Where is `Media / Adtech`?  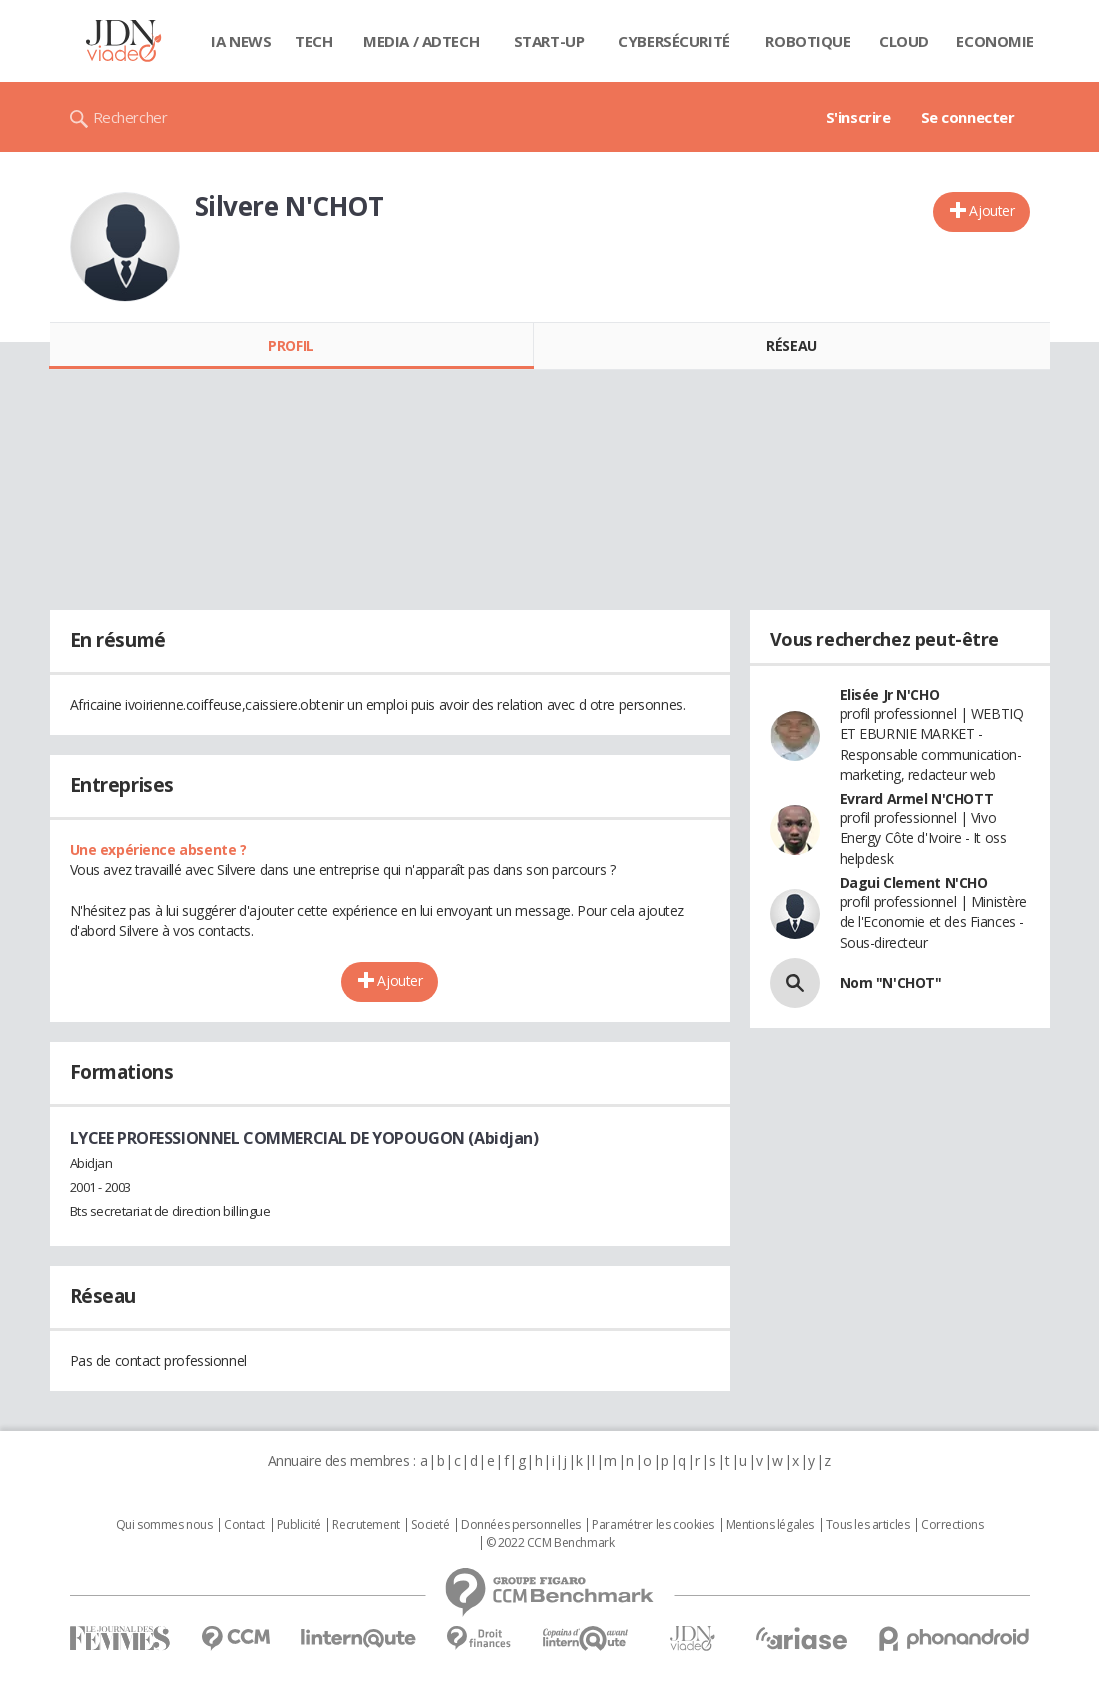 Media / Adtech is located at coordinates (421, 41).